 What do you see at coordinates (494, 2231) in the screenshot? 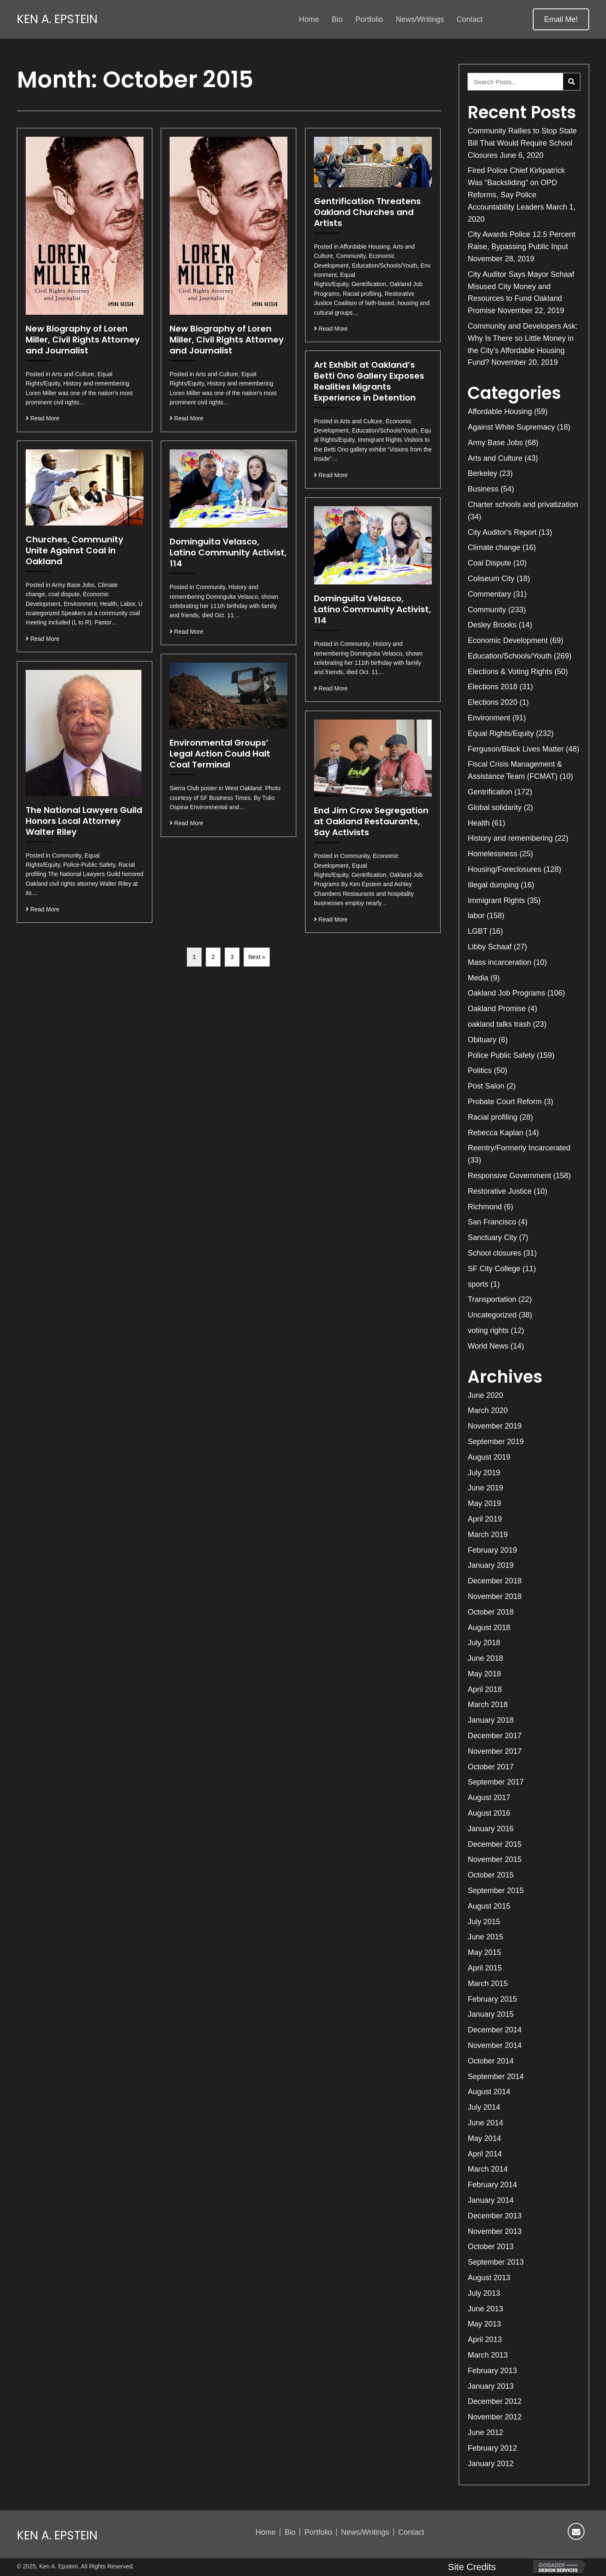
I see `November 2013` at bounding box center [494, 2231].